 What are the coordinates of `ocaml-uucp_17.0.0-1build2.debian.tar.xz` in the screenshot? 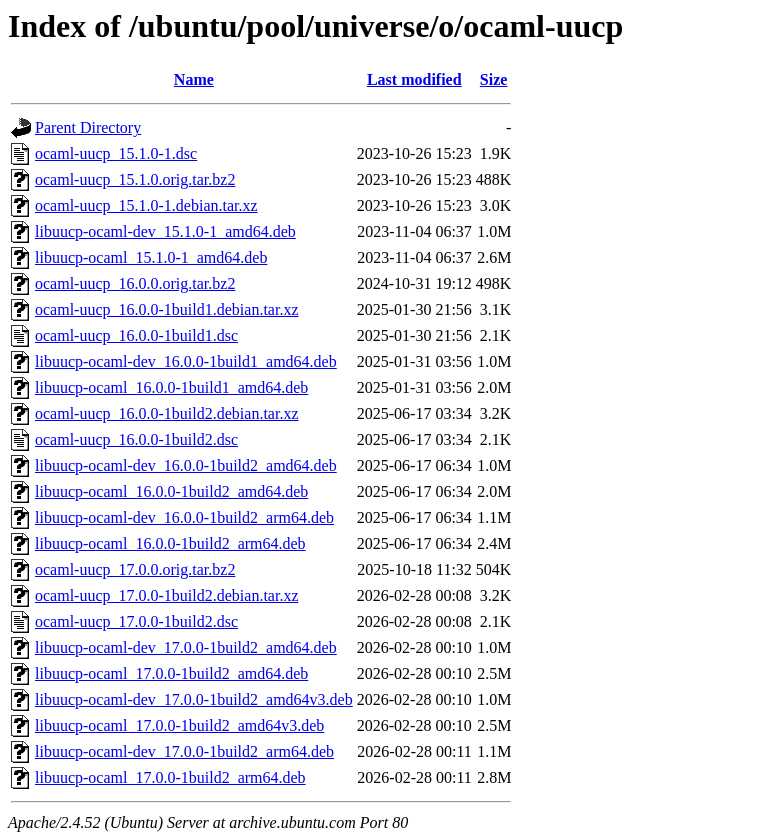 It's located at (166, 595).